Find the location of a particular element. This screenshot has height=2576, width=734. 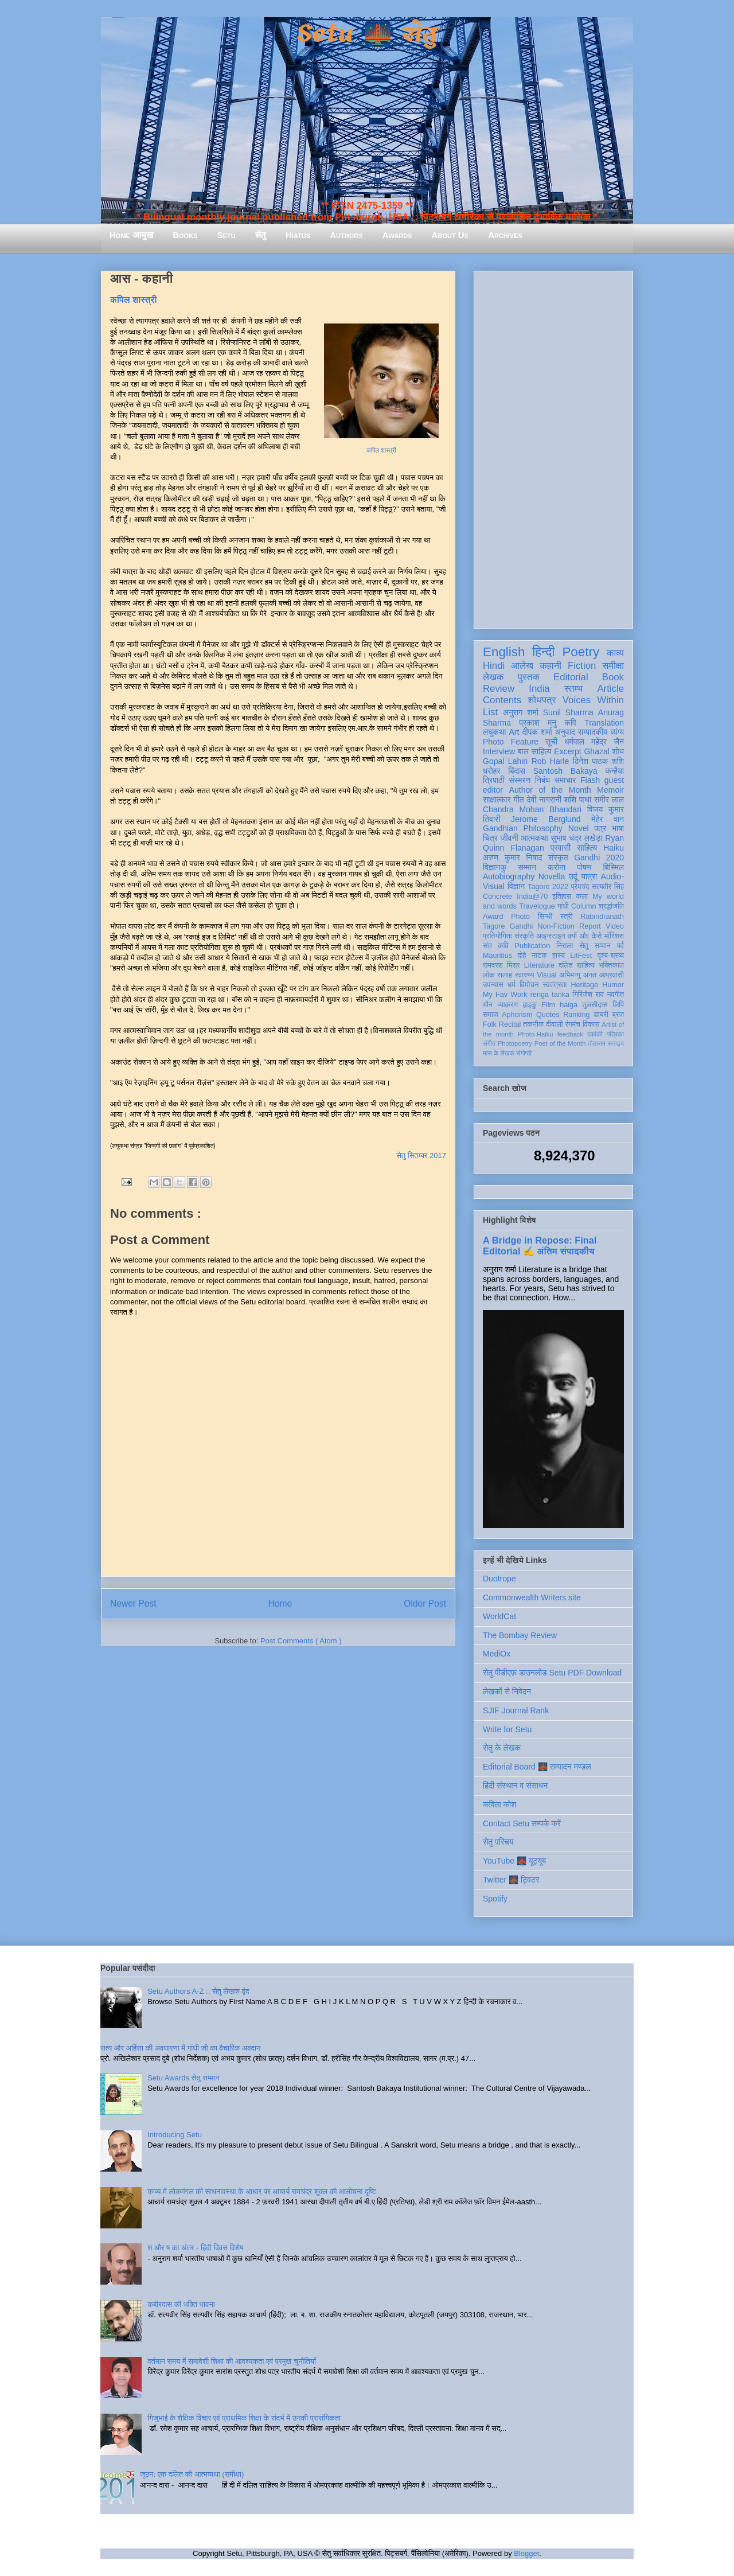

उपन्यास is located at coordinates (493, 985).